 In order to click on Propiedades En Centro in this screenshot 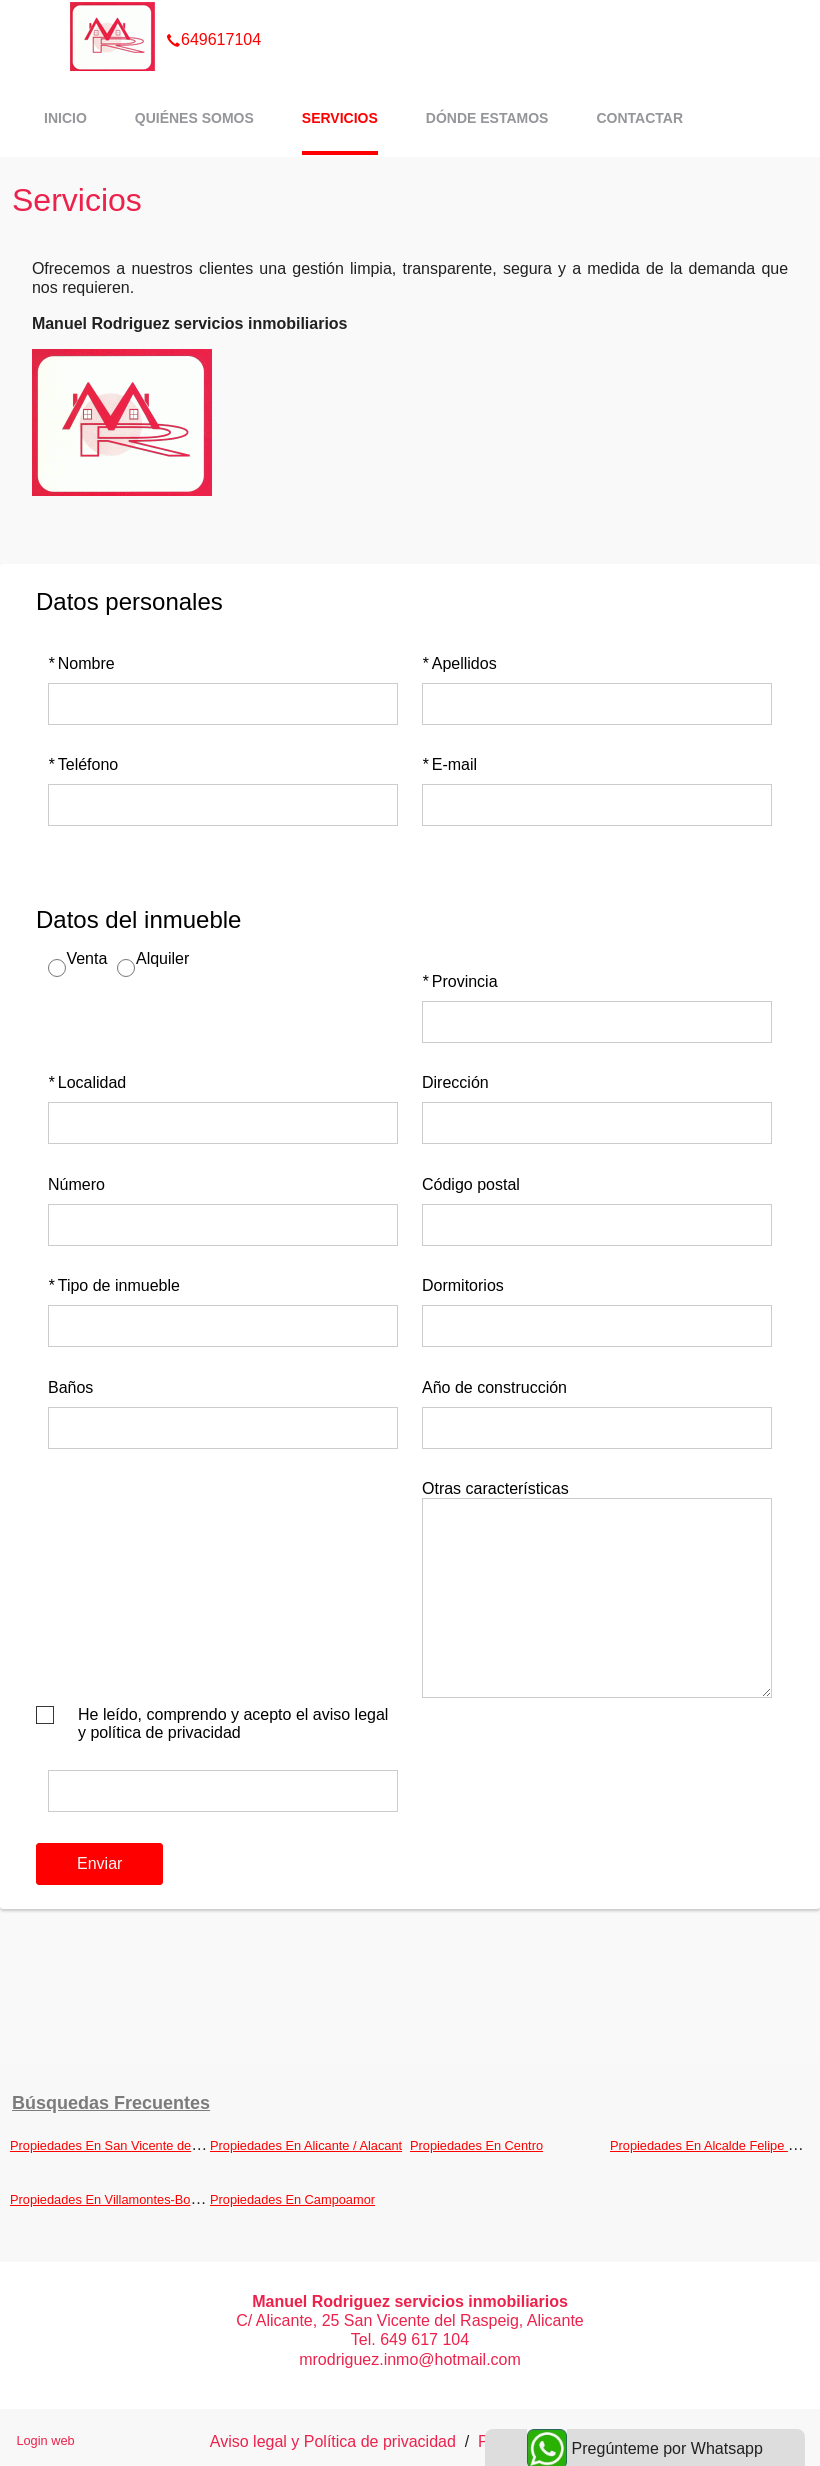, I will do `click(476, 2145)`.